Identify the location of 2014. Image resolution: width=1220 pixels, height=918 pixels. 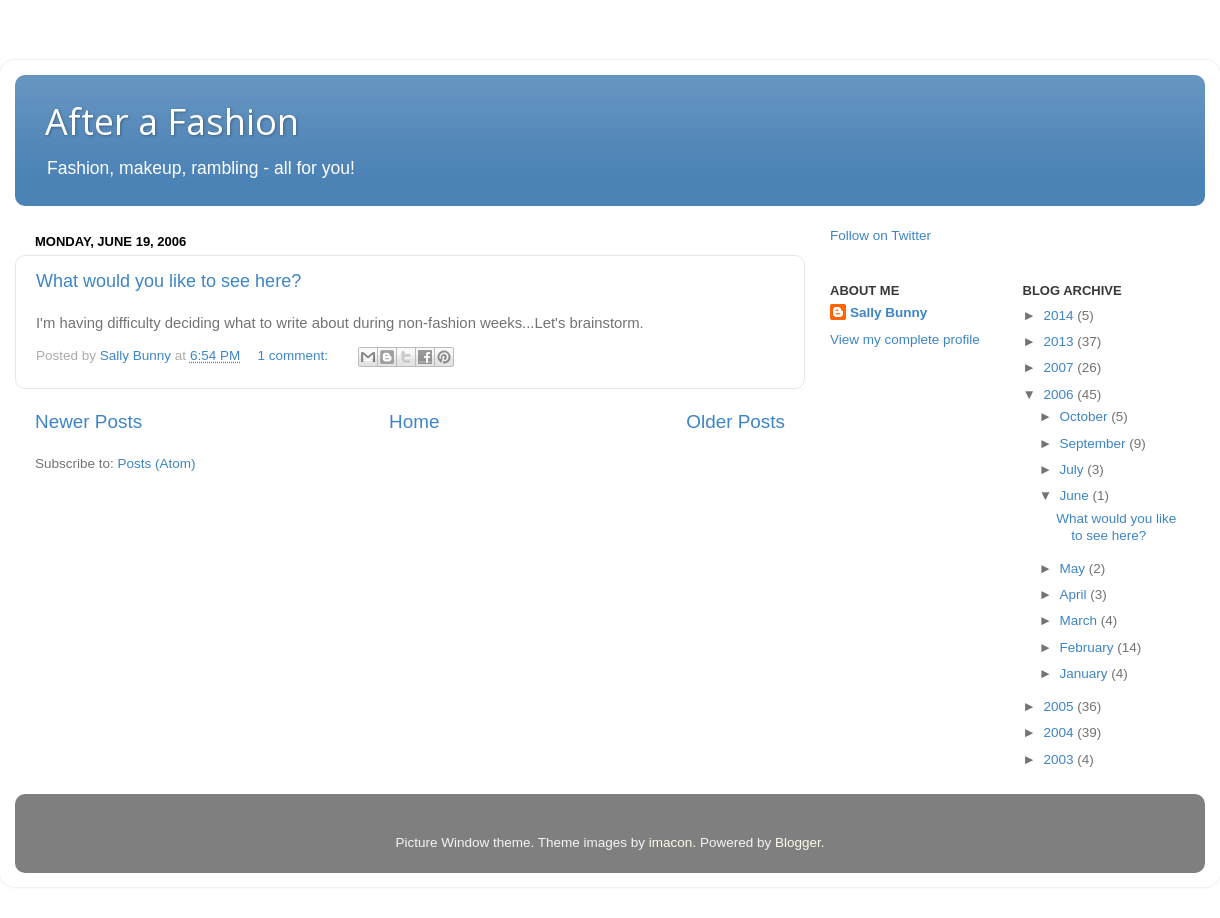
(1060, 315).